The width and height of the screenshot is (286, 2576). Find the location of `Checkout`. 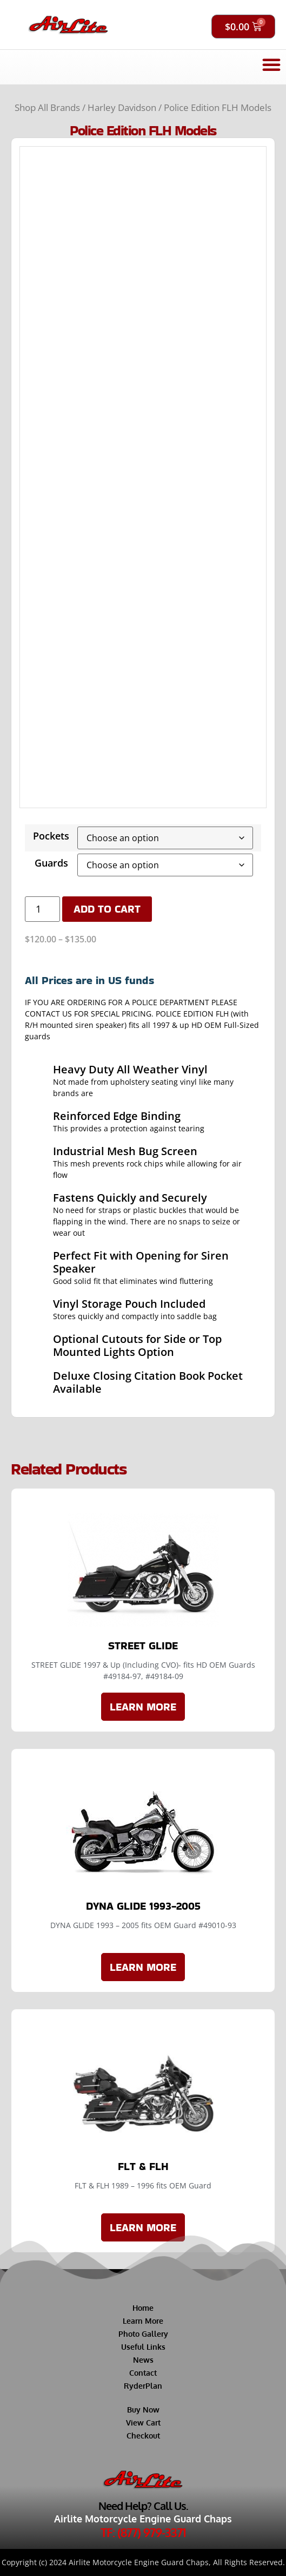

Checkout is located at coordinates (143, 2435).